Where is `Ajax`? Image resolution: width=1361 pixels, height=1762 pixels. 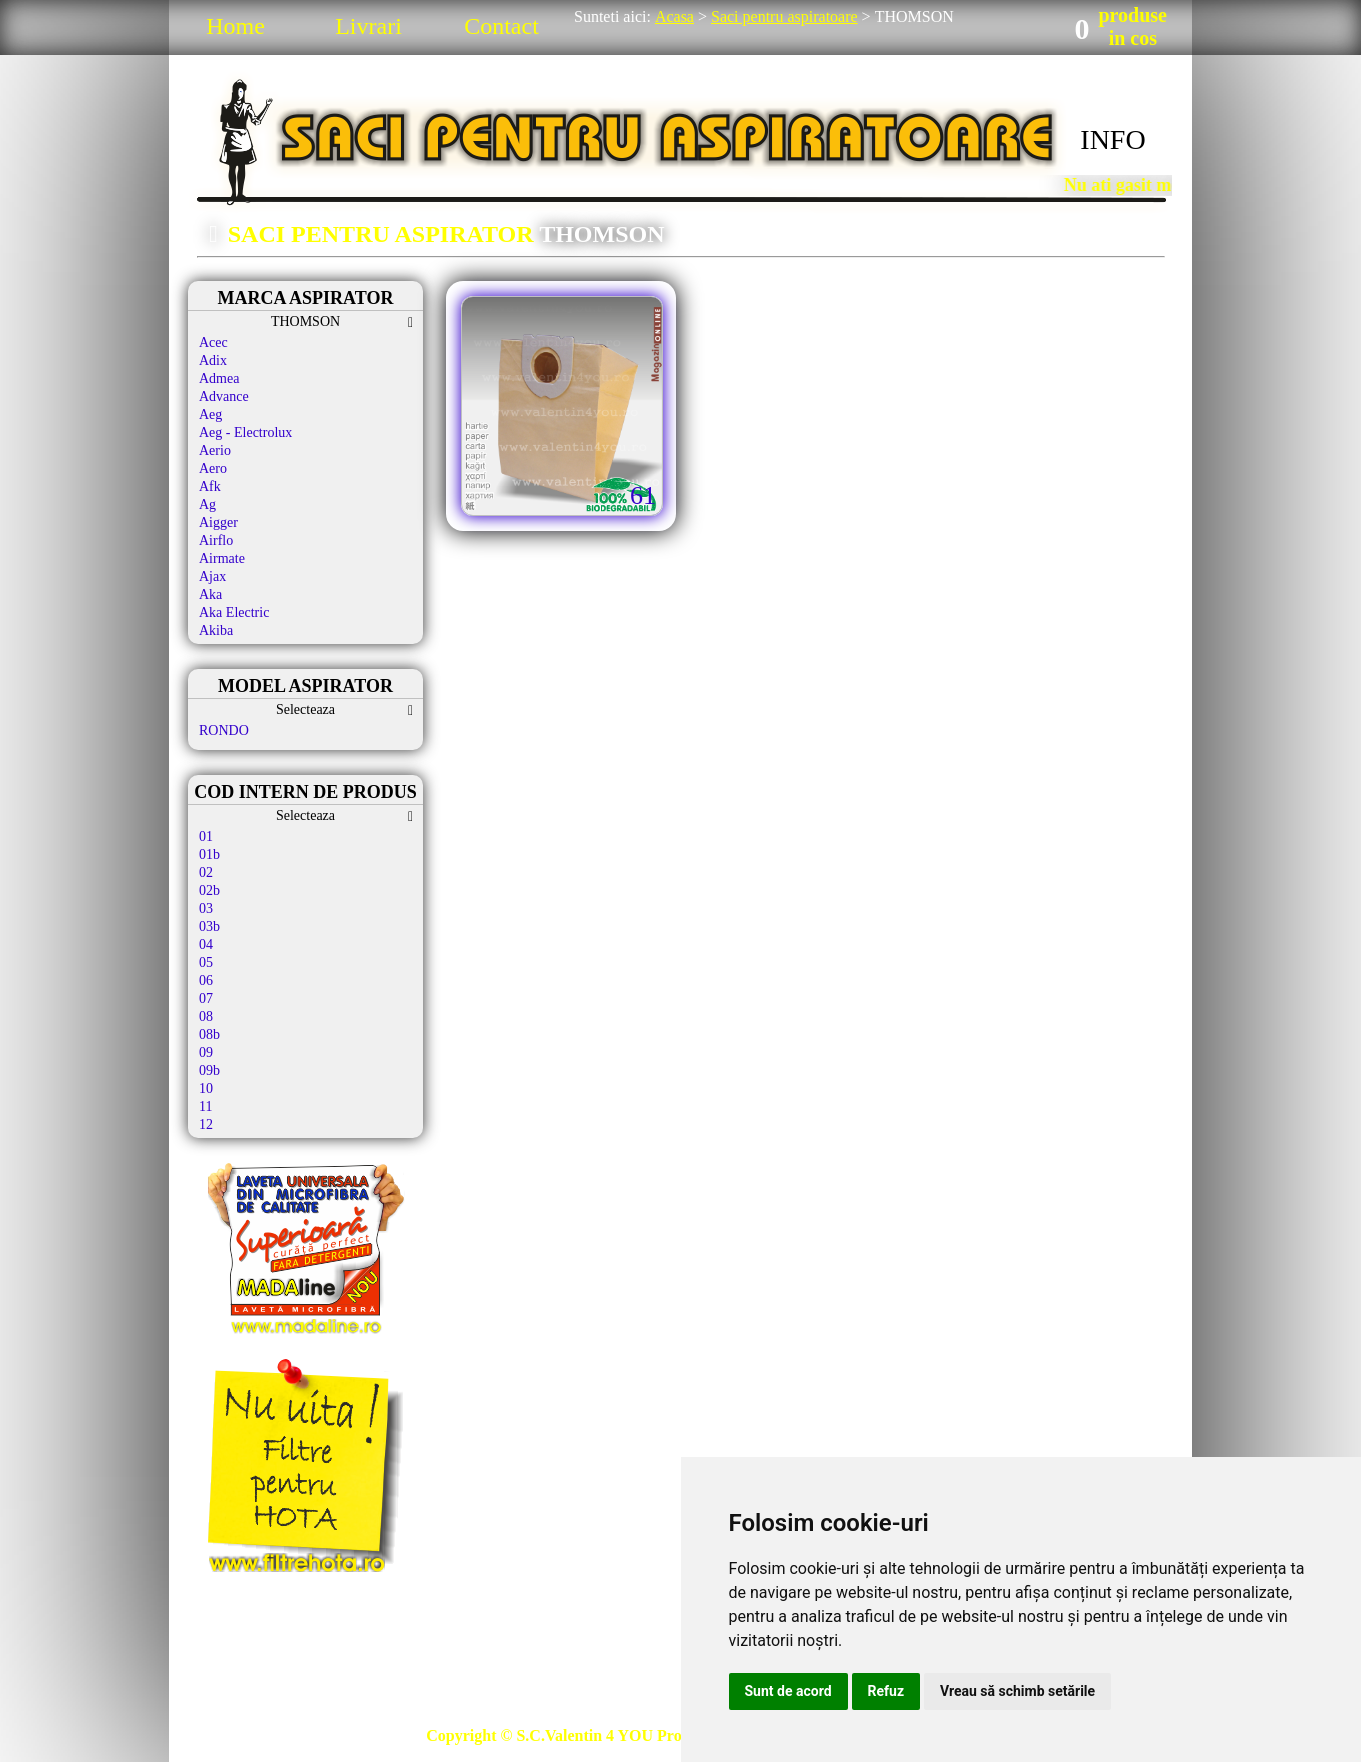 Ajax is located at coordinates (212, 576).